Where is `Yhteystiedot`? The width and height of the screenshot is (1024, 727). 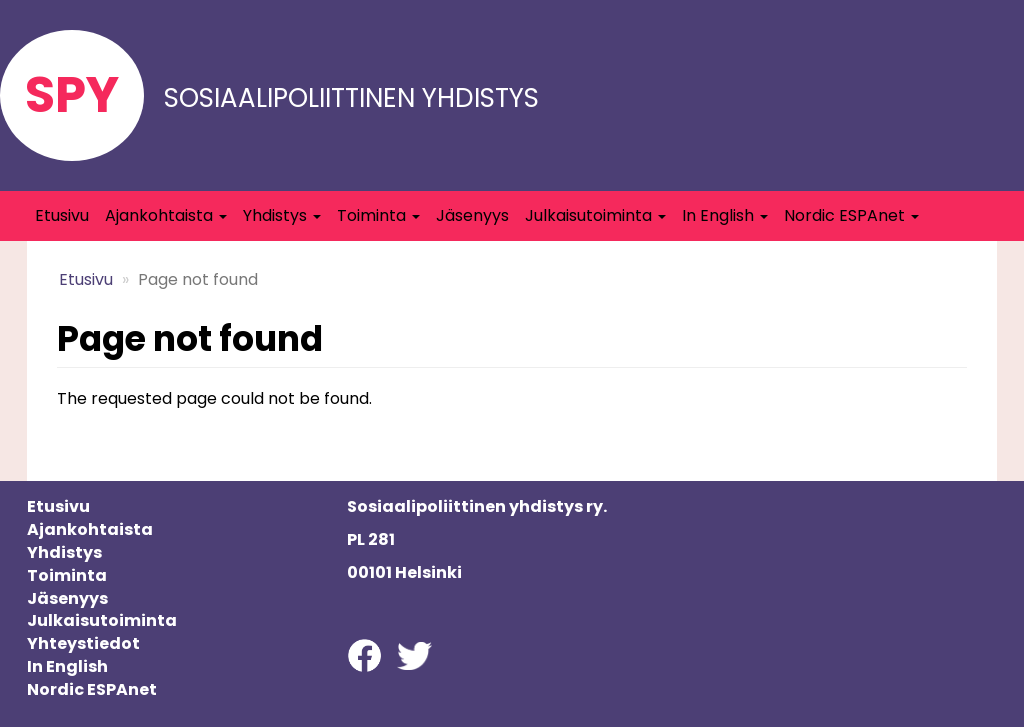 Yhteystiedot is located at coordinates (83, 643).